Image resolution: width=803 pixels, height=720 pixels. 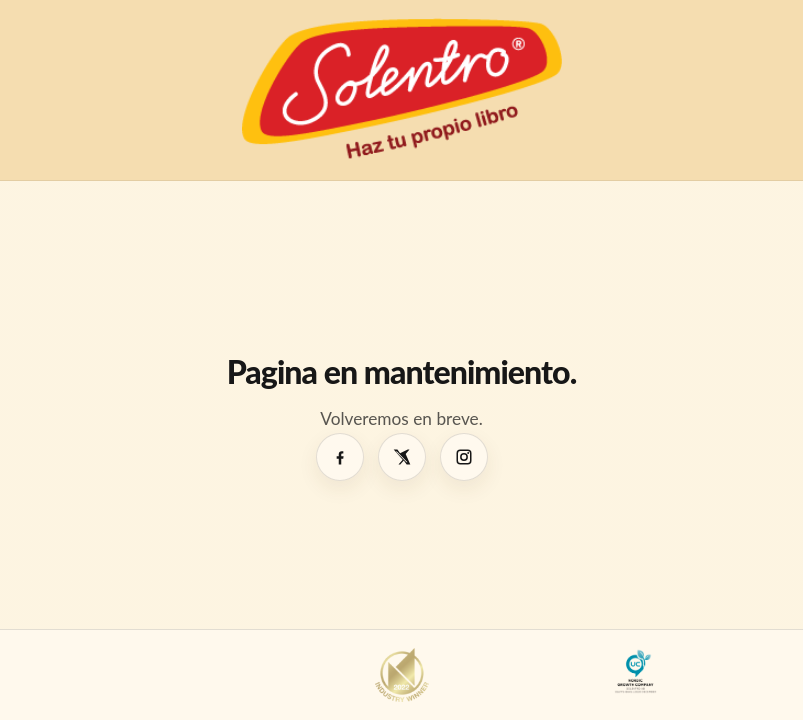 What do you see at coordinates (402, 457) in the screenshot?
I see `[X]` at bounding box center [402, 457].